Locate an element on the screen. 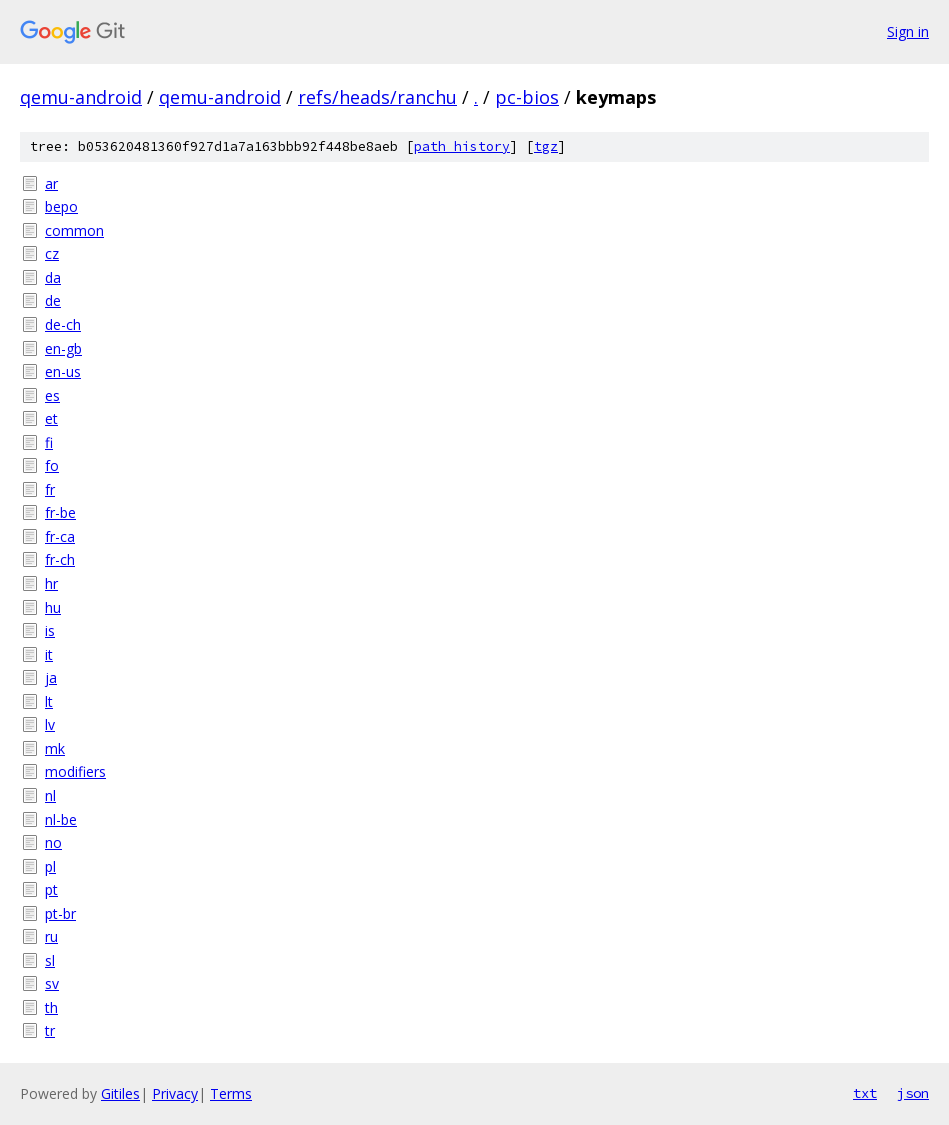  tgz is located at coordinates (546, 146).